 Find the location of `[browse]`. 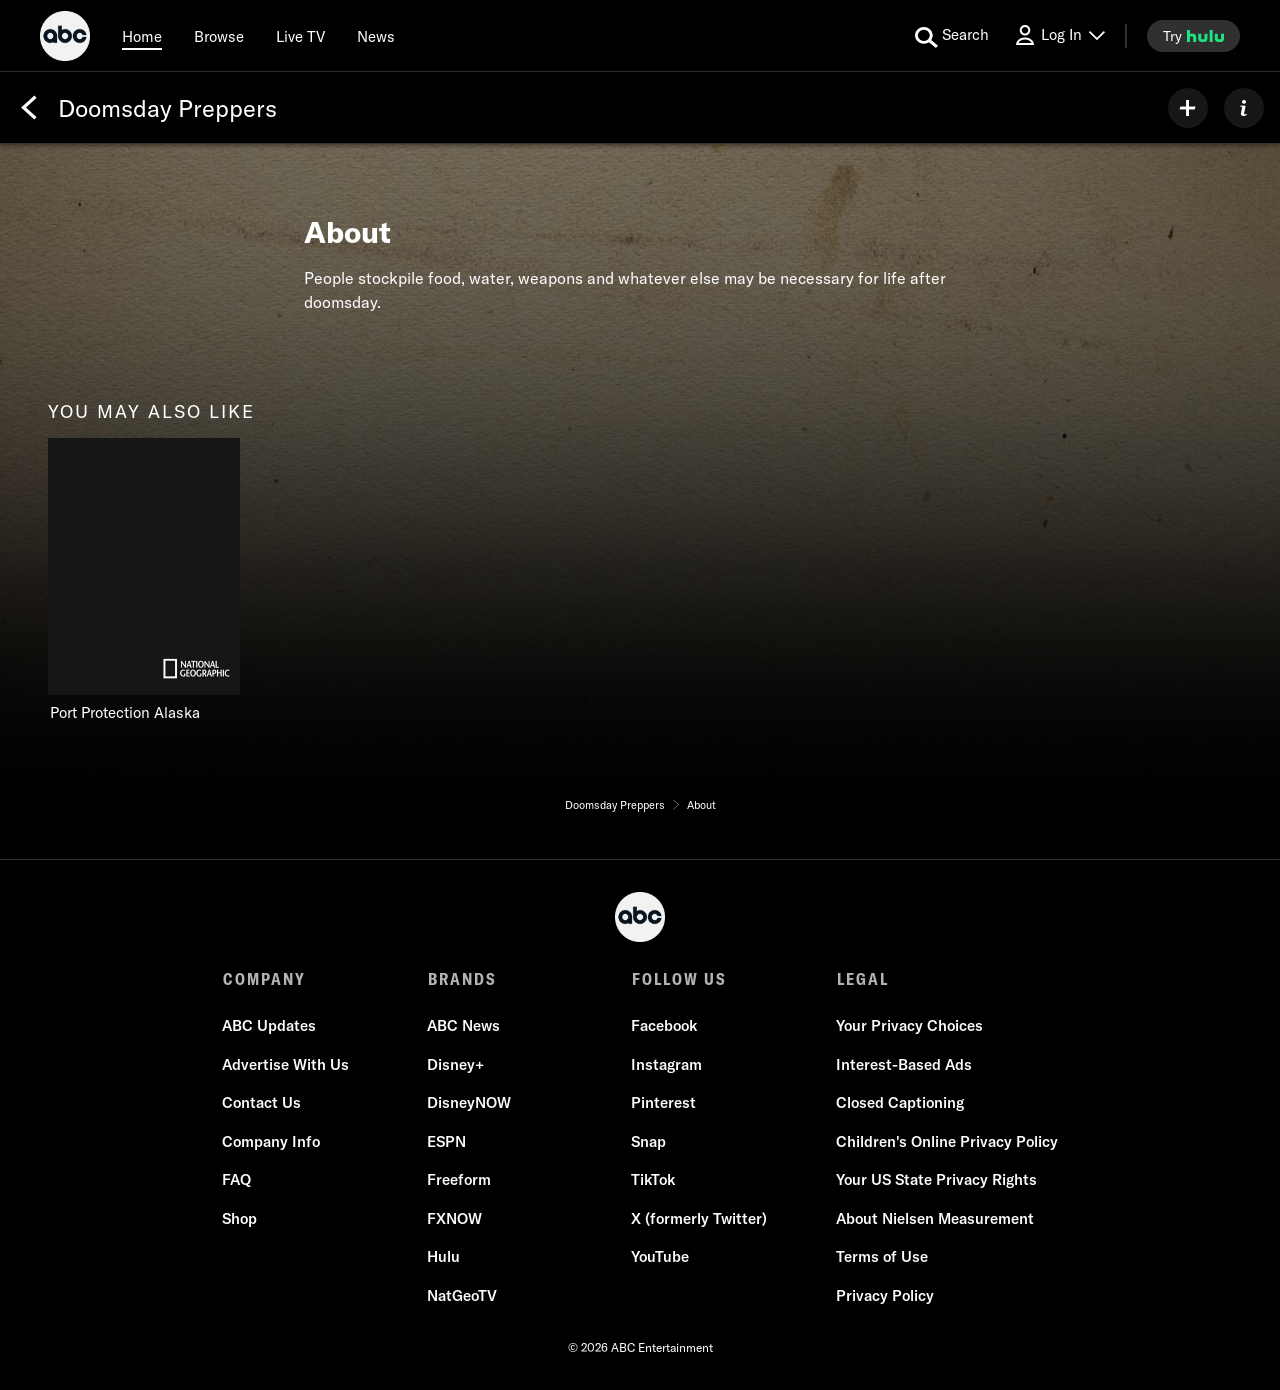

[browse] is located at coordinates (219, 36).